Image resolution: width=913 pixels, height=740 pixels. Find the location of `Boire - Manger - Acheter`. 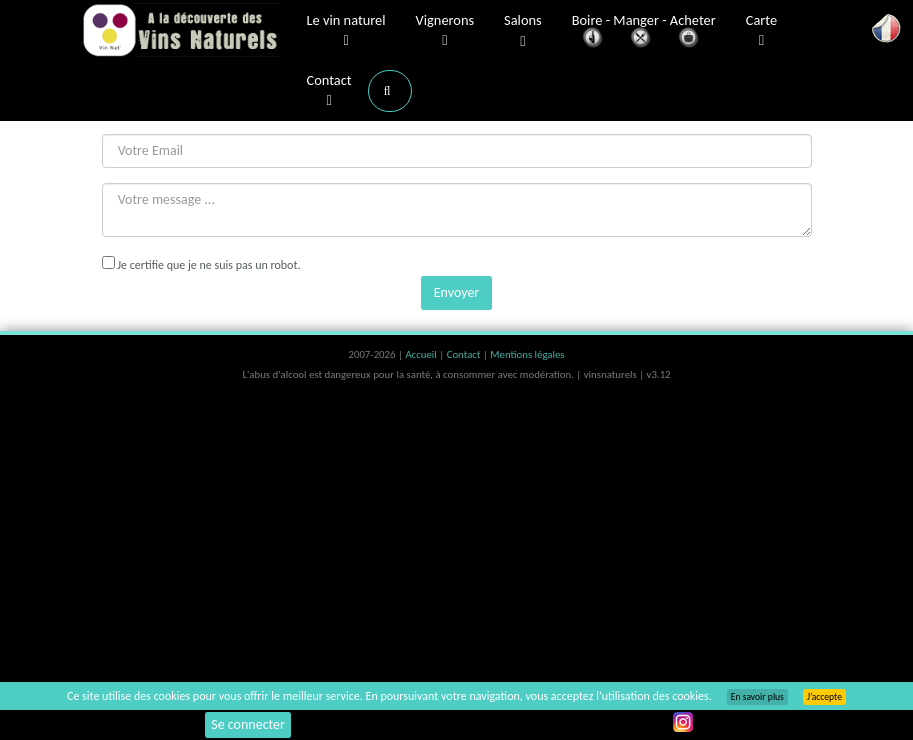

Boire - Manger - Acheter is located at coordinates (644, 32).